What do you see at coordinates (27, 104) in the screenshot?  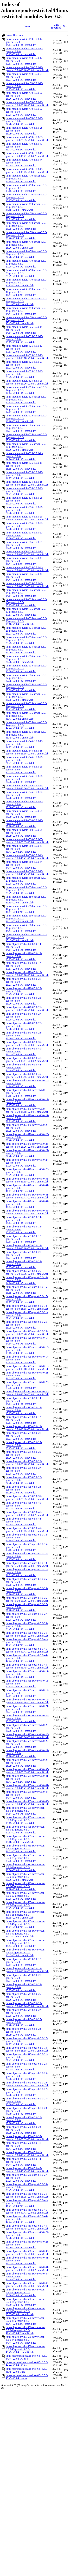 I see `linux-modules-nvidia-470-6.5.0-26-generic_6.5.0-26.26~22.04.1_amd64.deb` at bounding box center [27, 104].